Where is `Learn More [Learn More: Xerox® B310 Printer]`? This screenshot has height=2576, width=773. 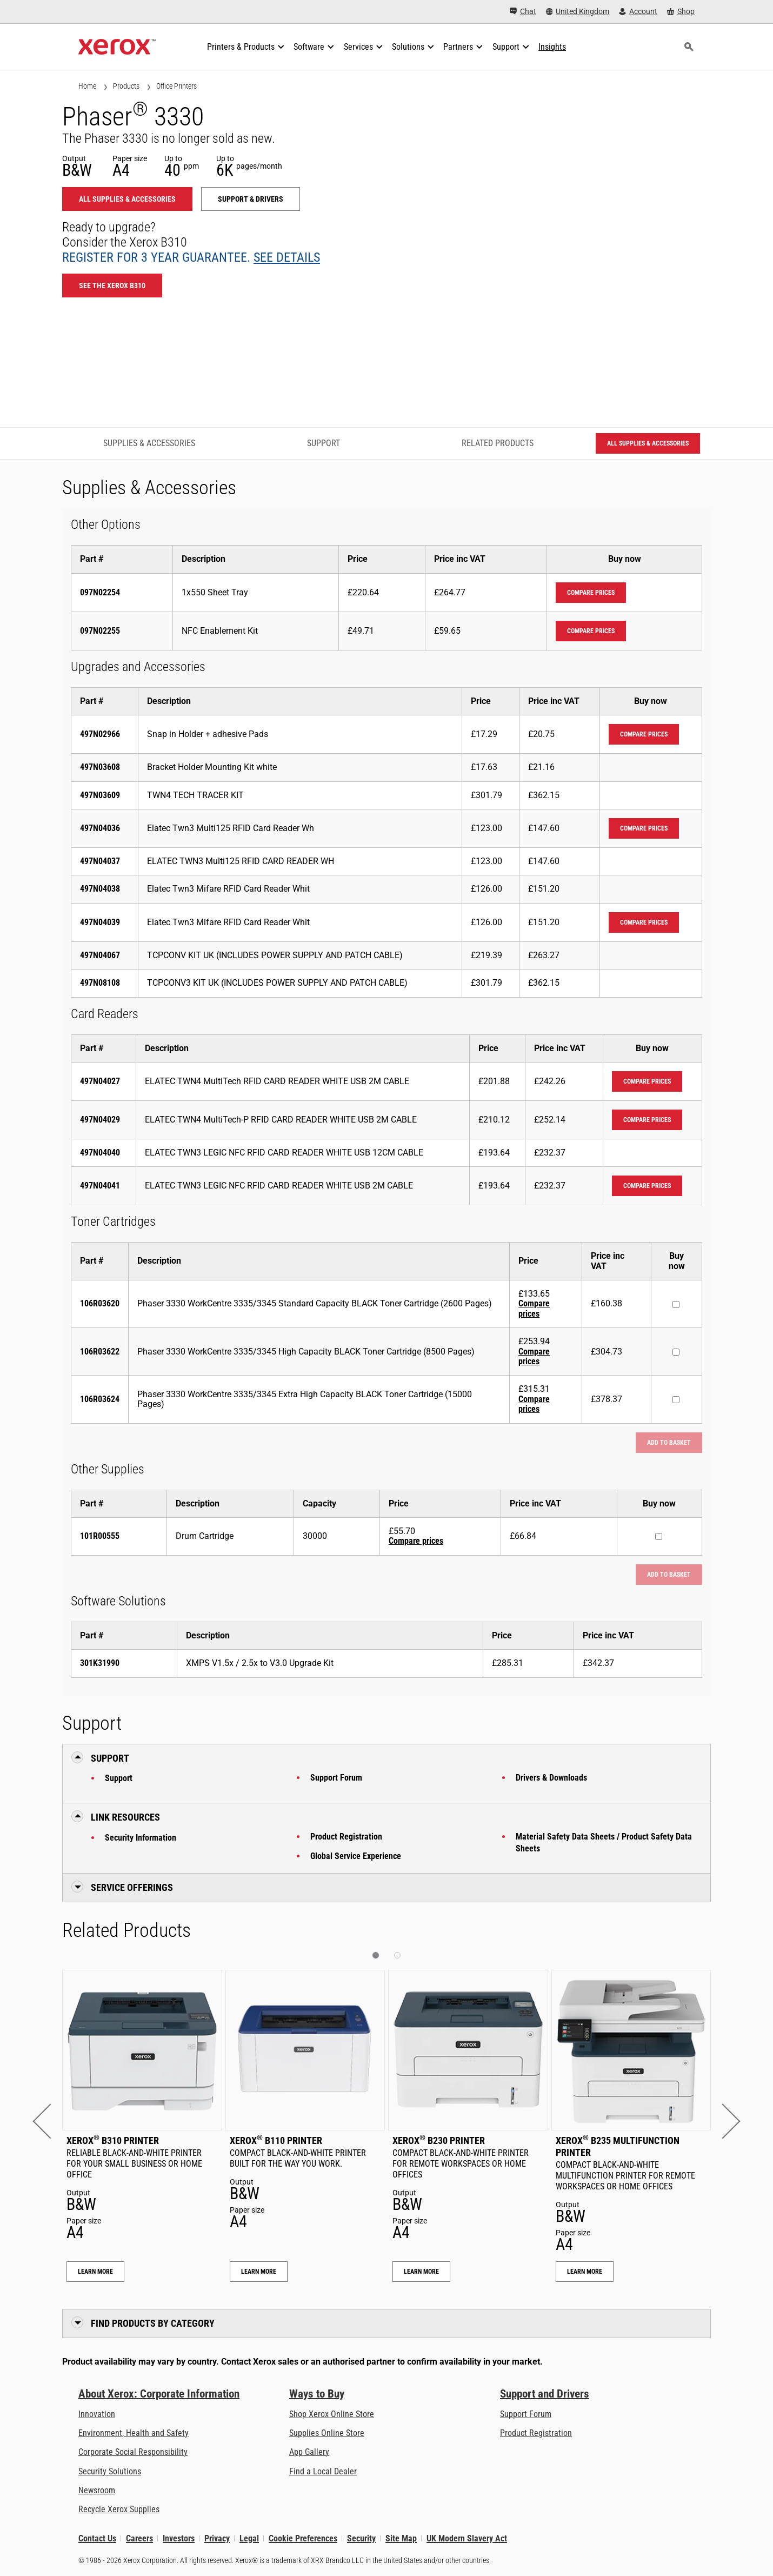 Learn More [Learn More: Xerox® B310 Printer] is located at coordinates (95, 2271).